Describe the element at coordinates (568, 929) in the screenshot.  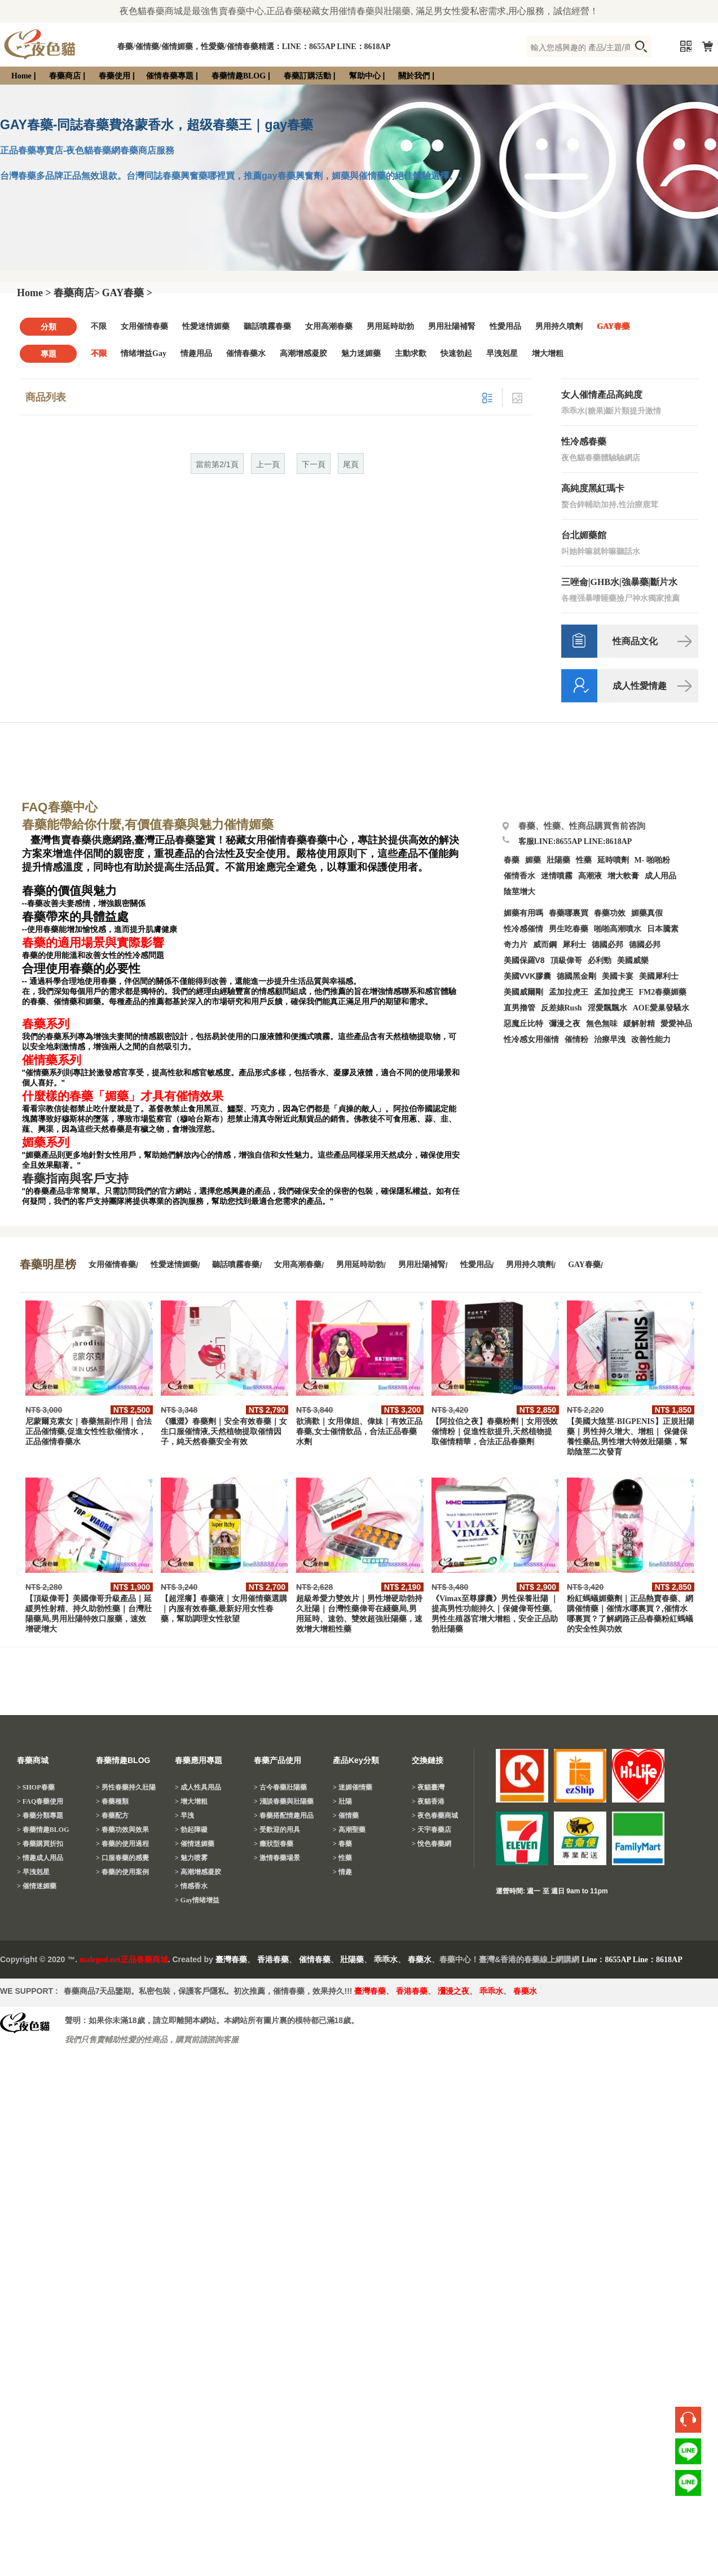
I see `男生吃春藥` at that location.